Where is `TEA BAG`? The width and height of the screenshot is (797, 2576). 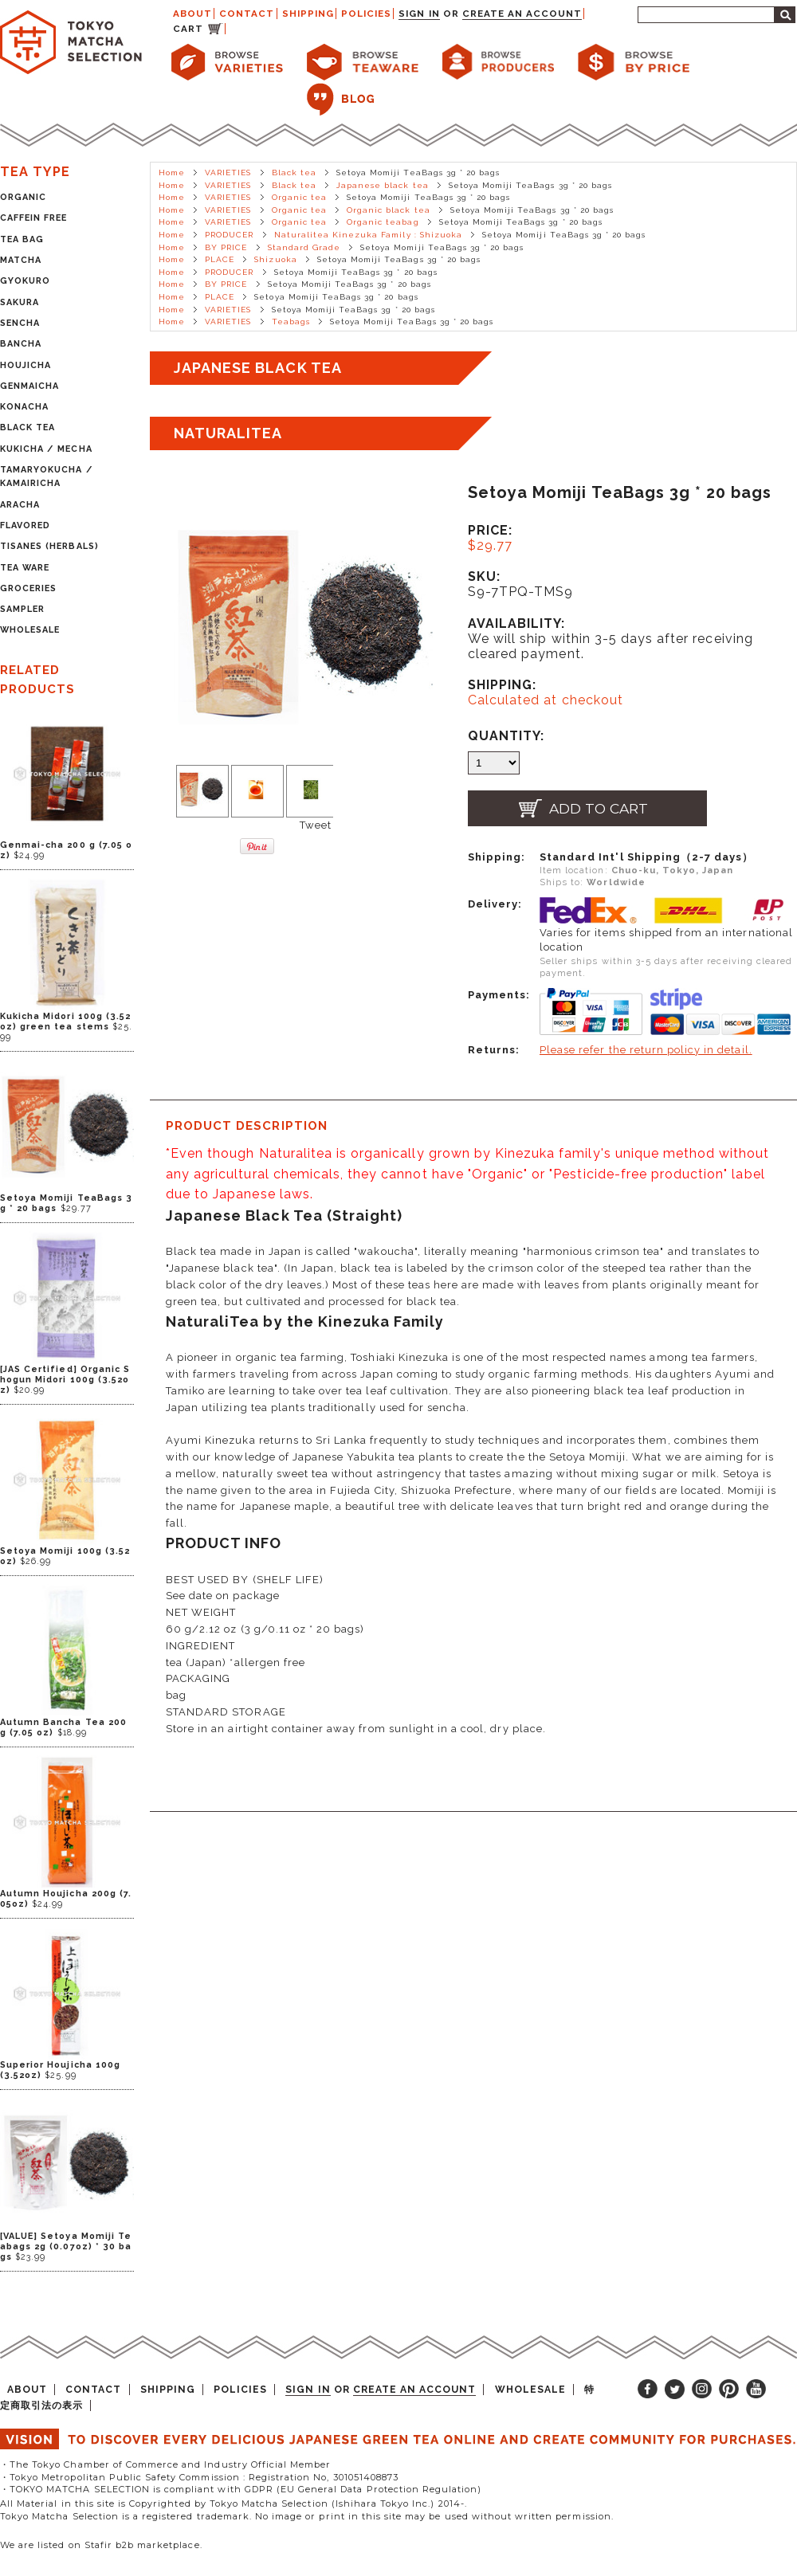
TEA BAG is located at coordinates (22, 239).